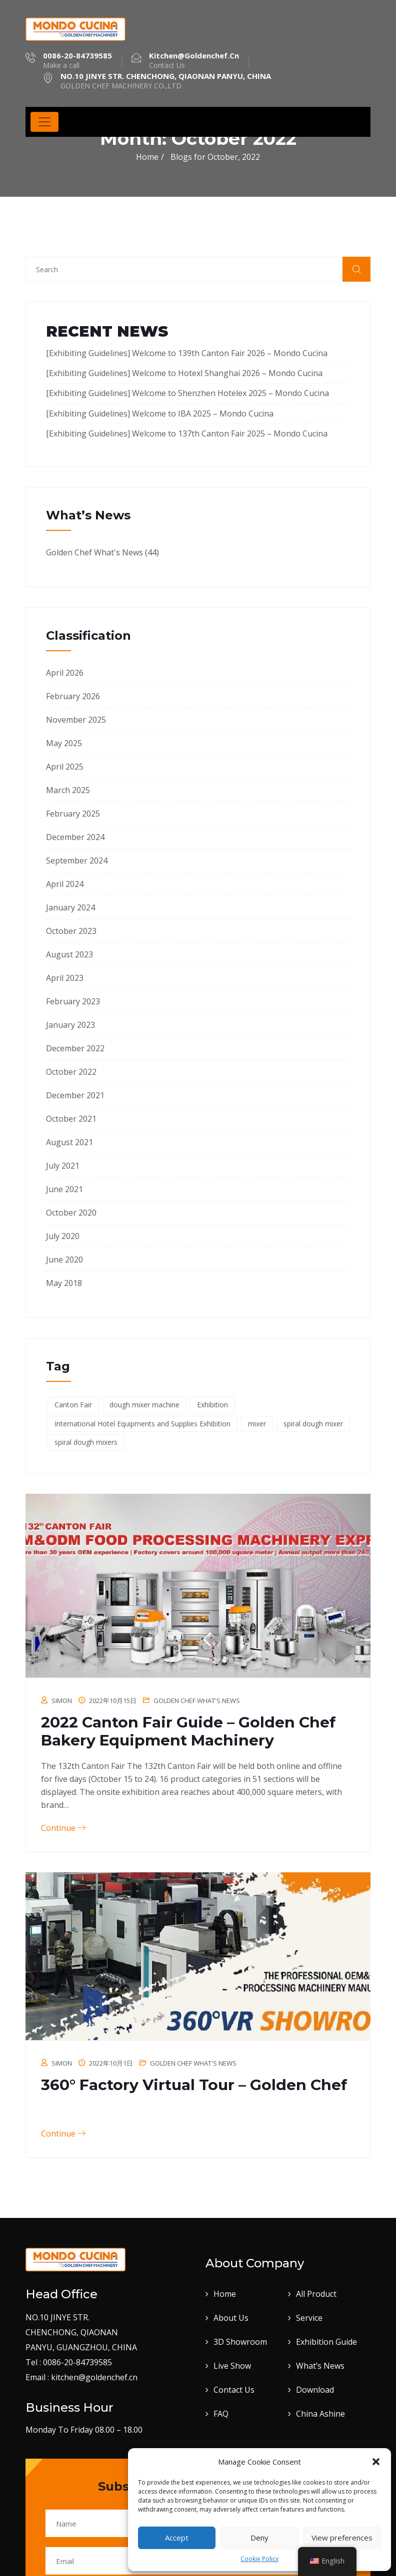  Describe the element at coordinates (44, 122) in the screenshot. I see `[Toggle navigation]` at that location.